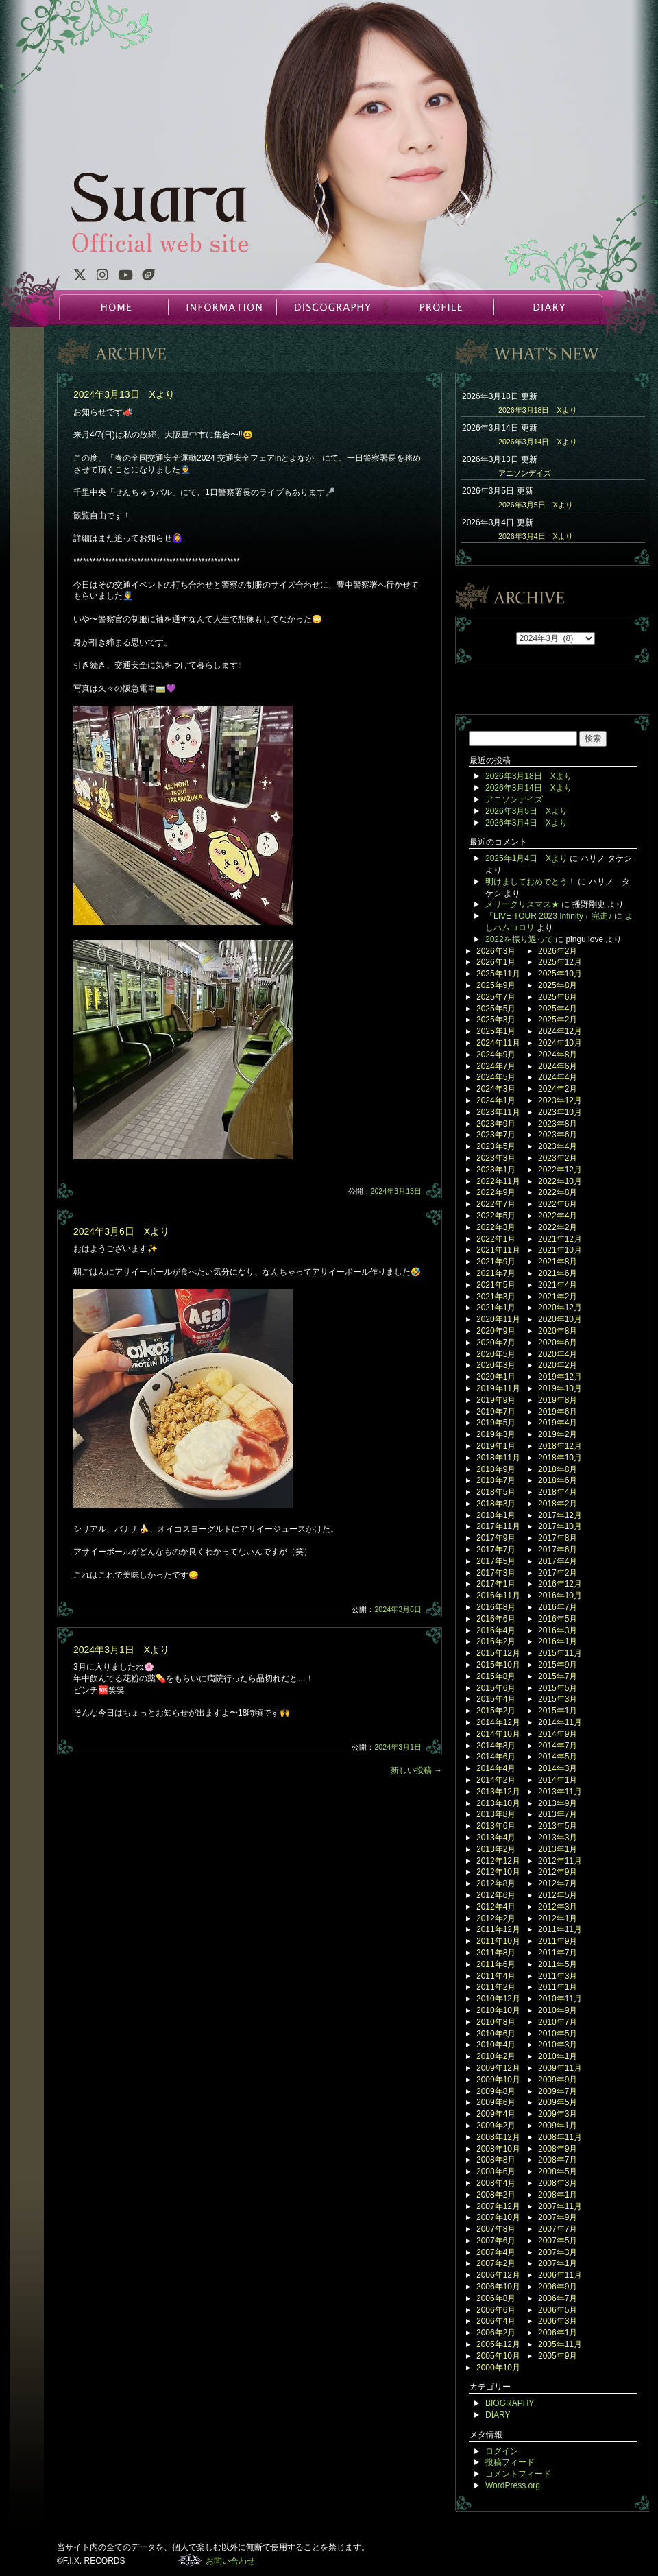 The image size is (658, 2576). I want to click on 2019年3月, so click(495, 1434).